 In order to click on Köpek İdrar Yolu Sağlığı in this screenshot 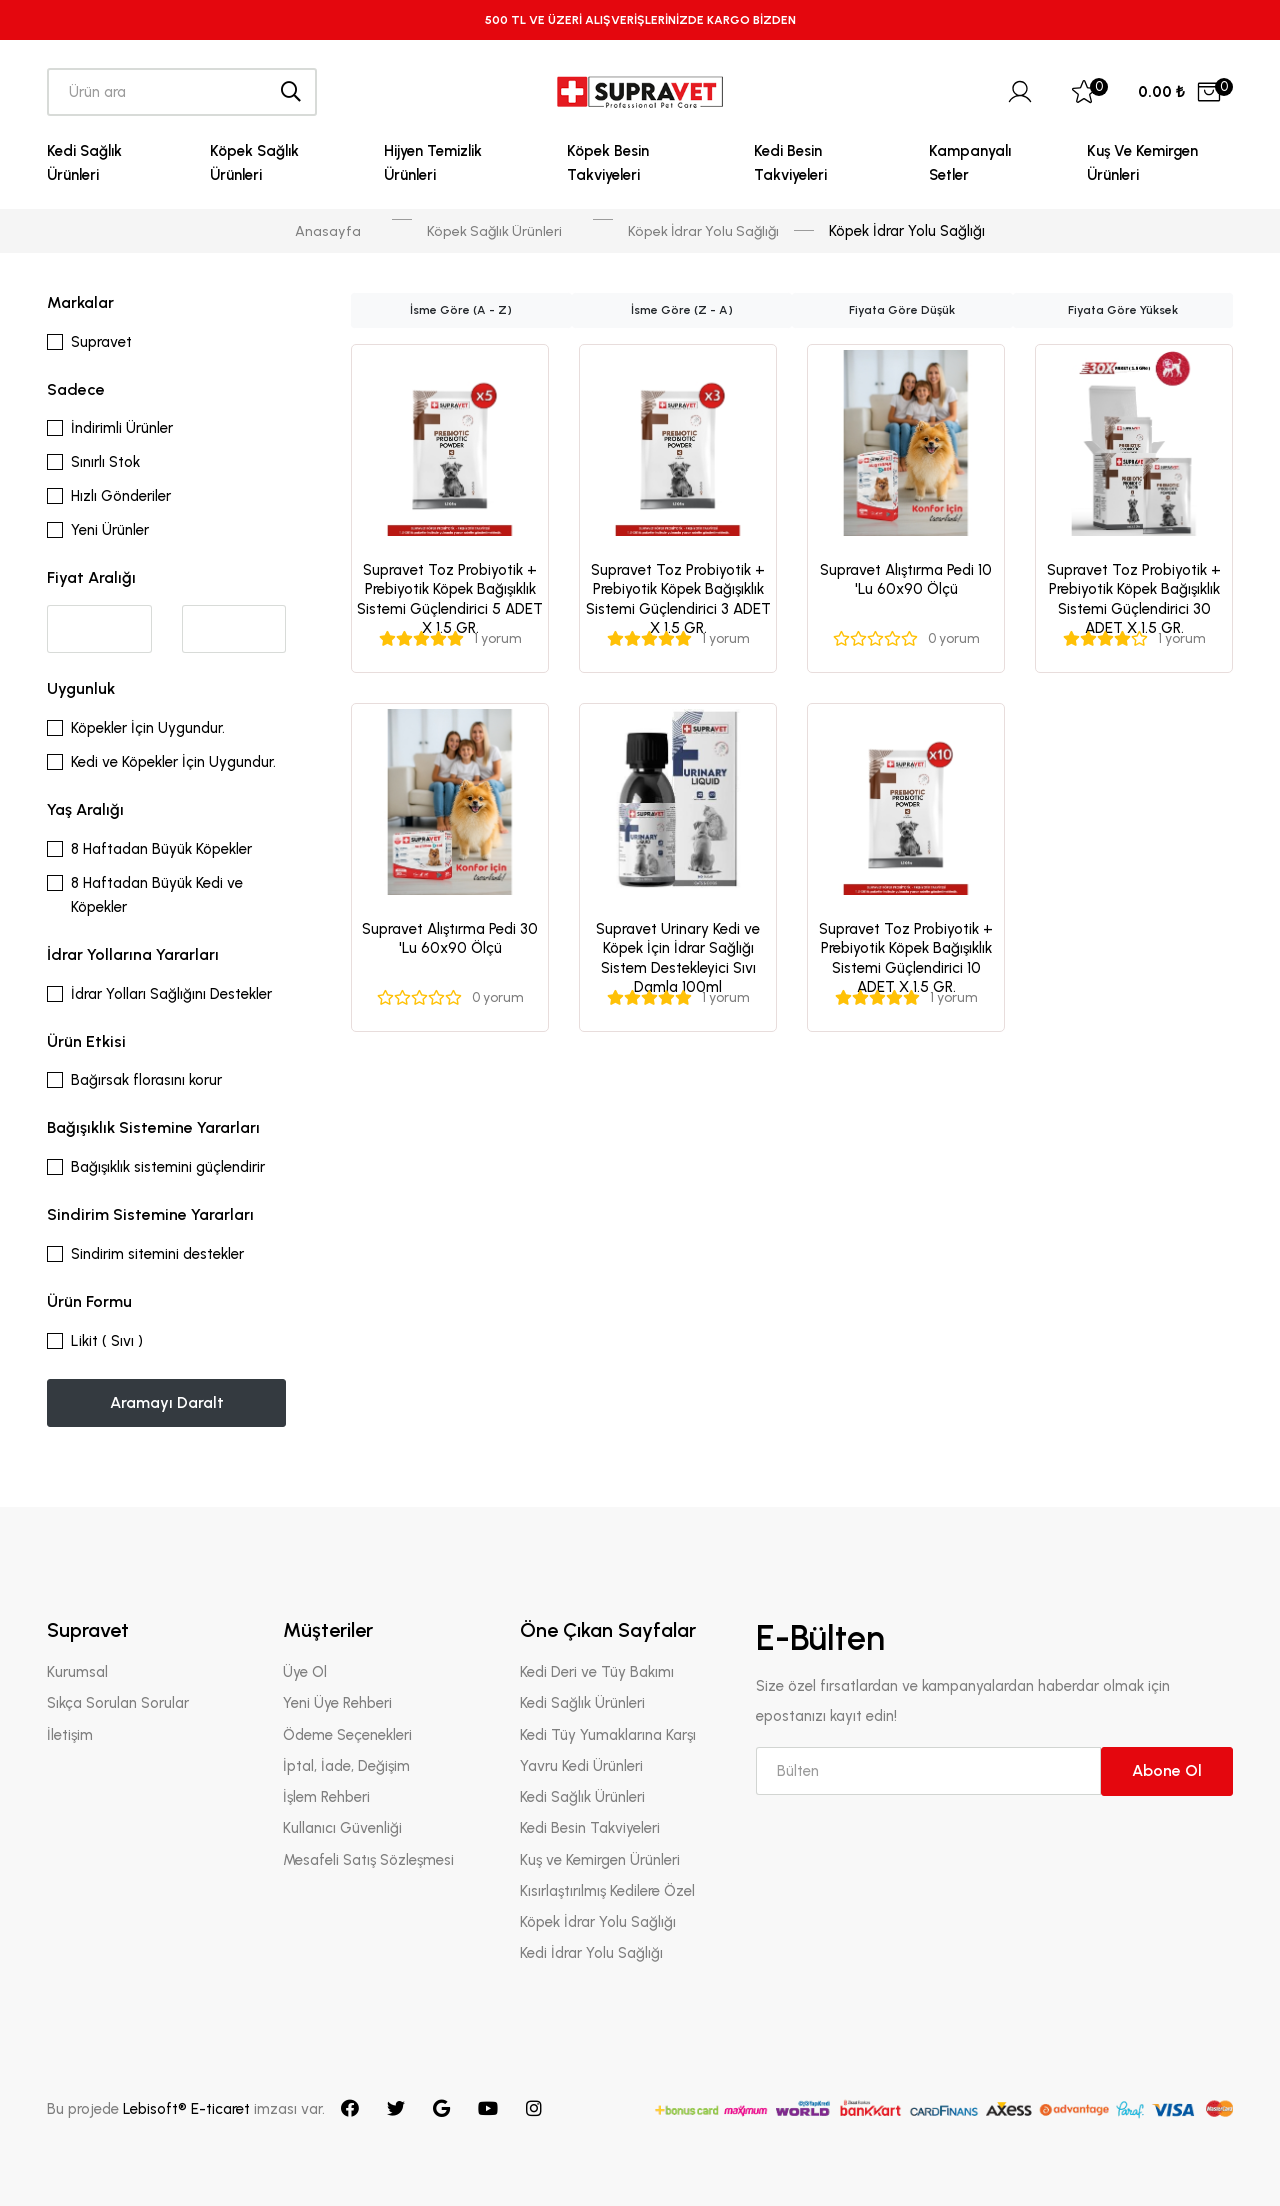, I will do `click(705, 231)`.